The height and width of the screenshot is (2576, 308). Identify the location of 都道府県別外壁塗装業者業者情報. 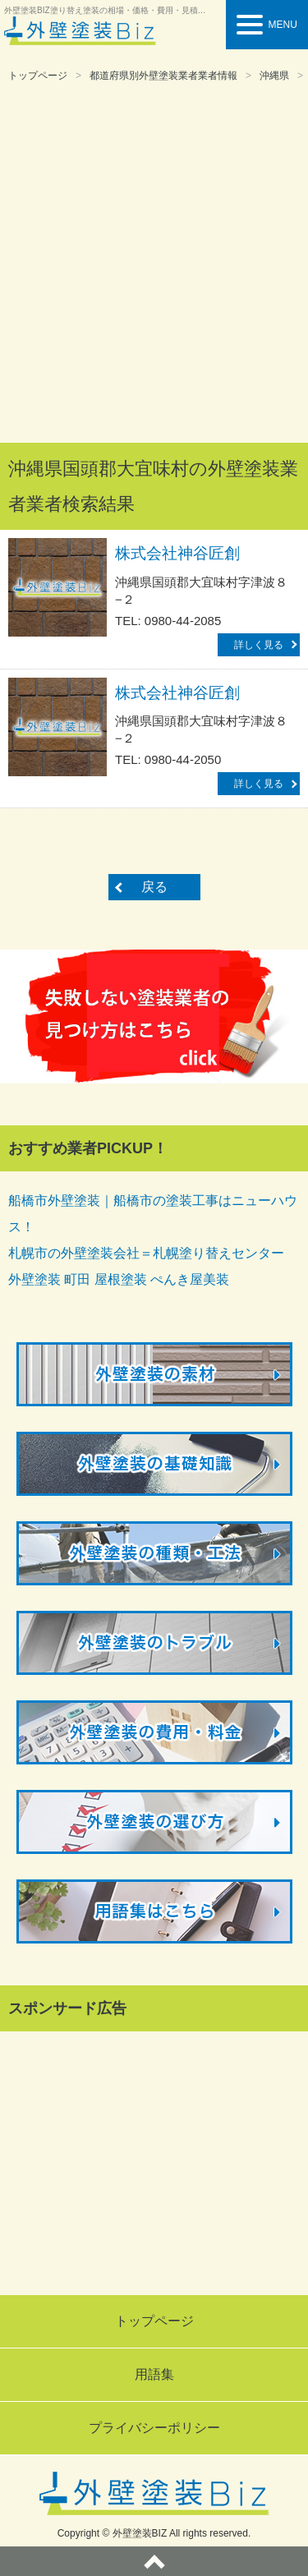
(163, 75).